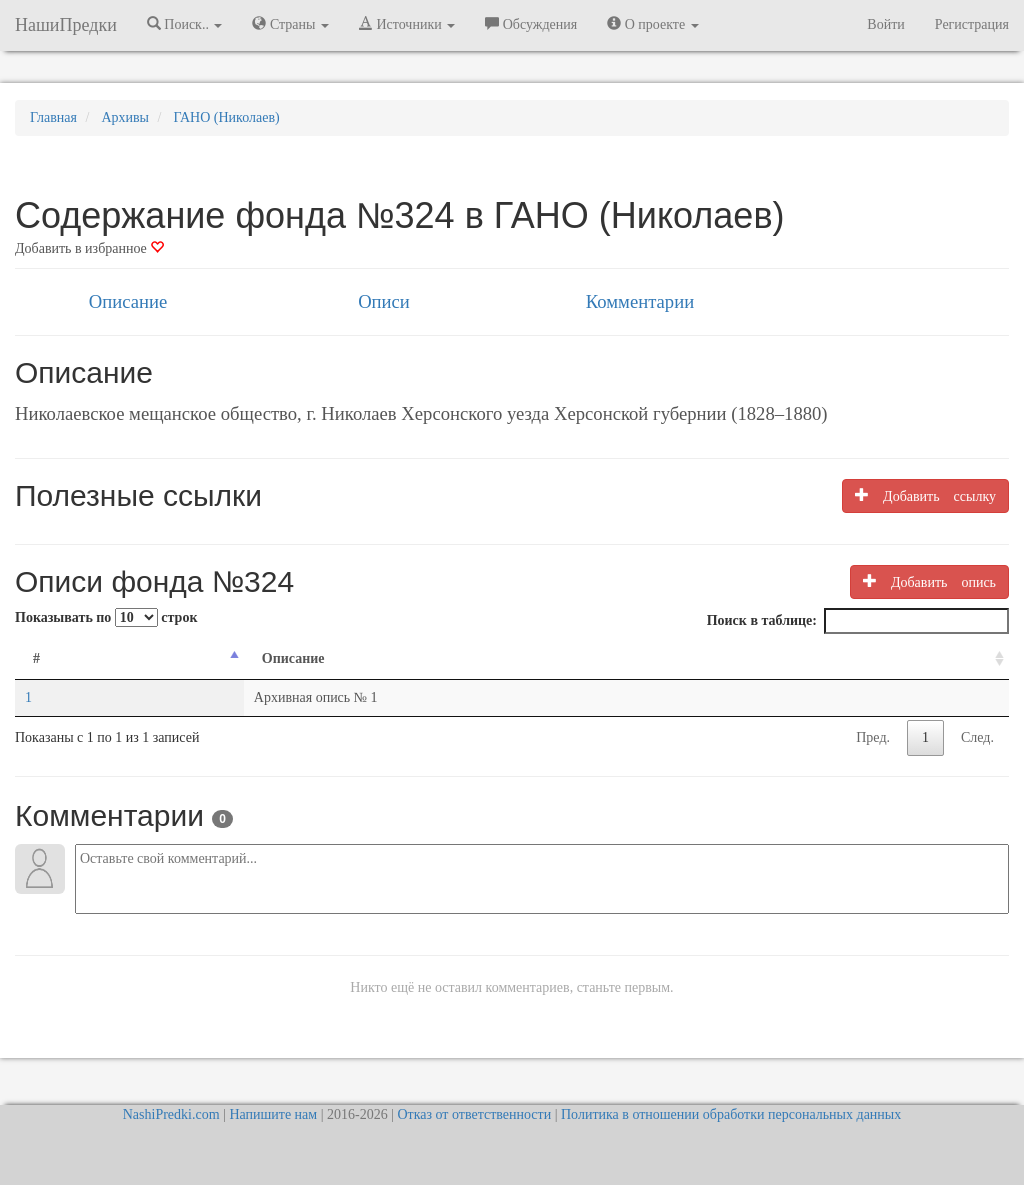 The image size is (1024, 1185). What do you see at coordinates (384, 301) in the screenshot?
I see `Описи` at bounding box center [384, 301].